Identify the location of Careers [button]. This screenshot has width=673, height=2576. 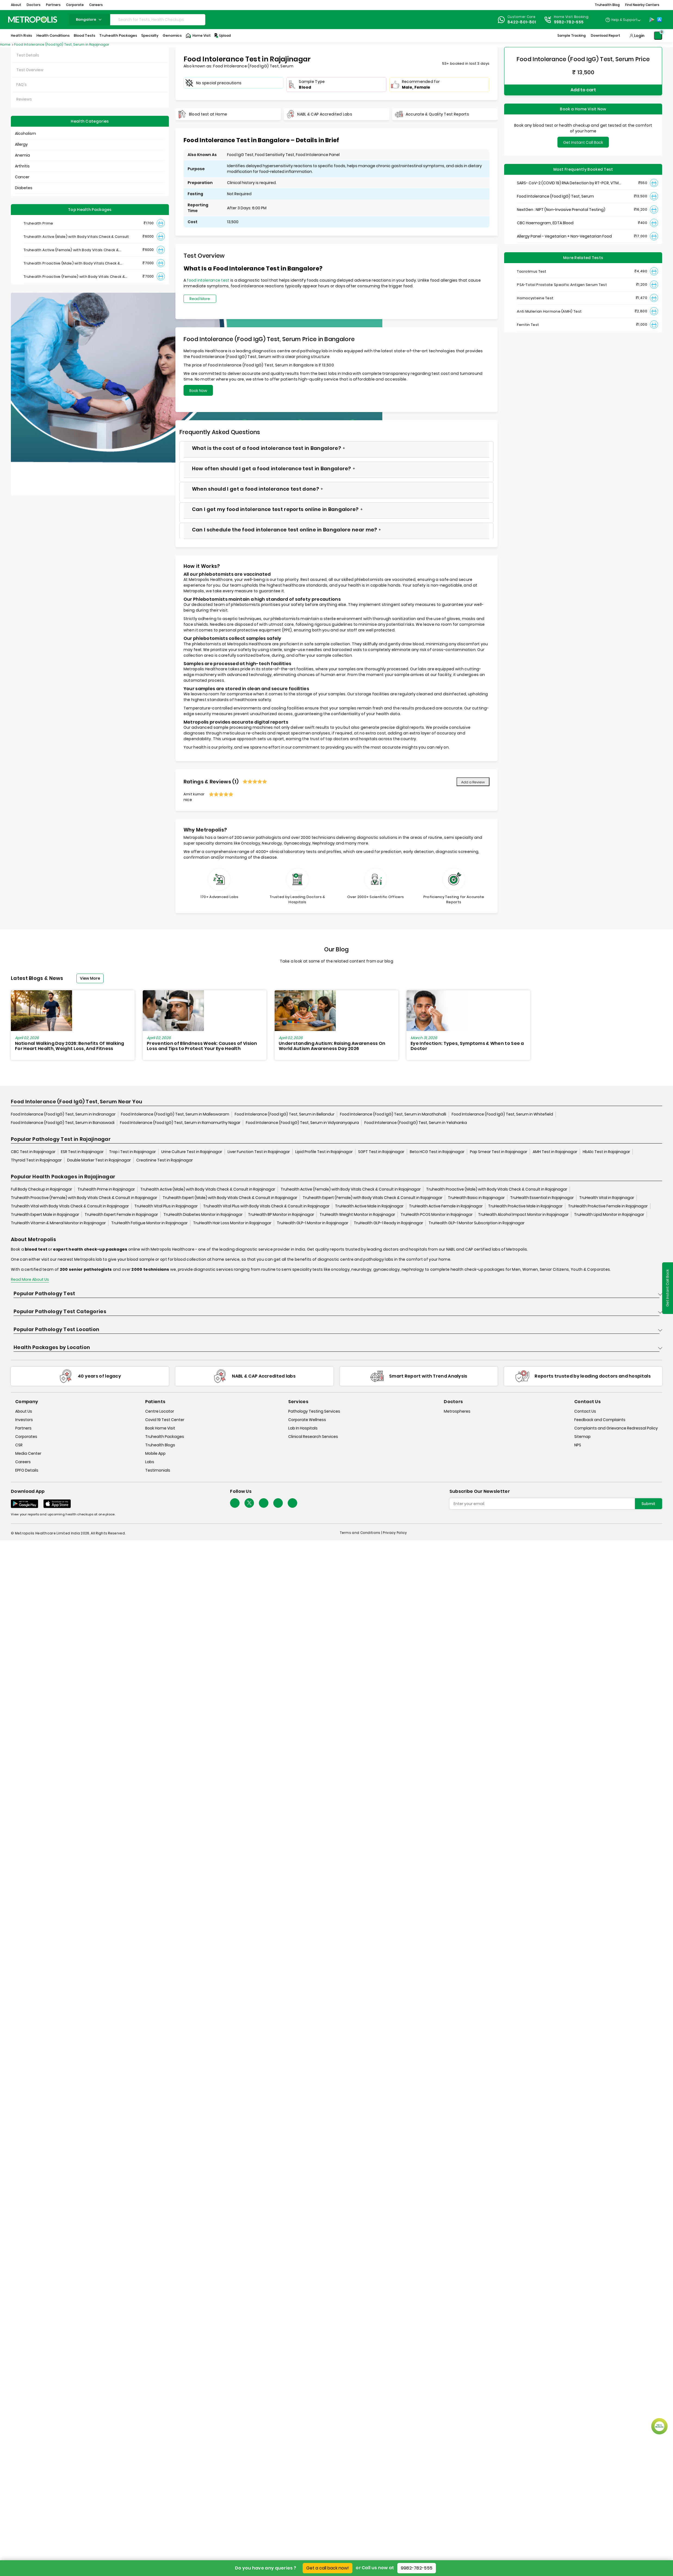
(96, 4).